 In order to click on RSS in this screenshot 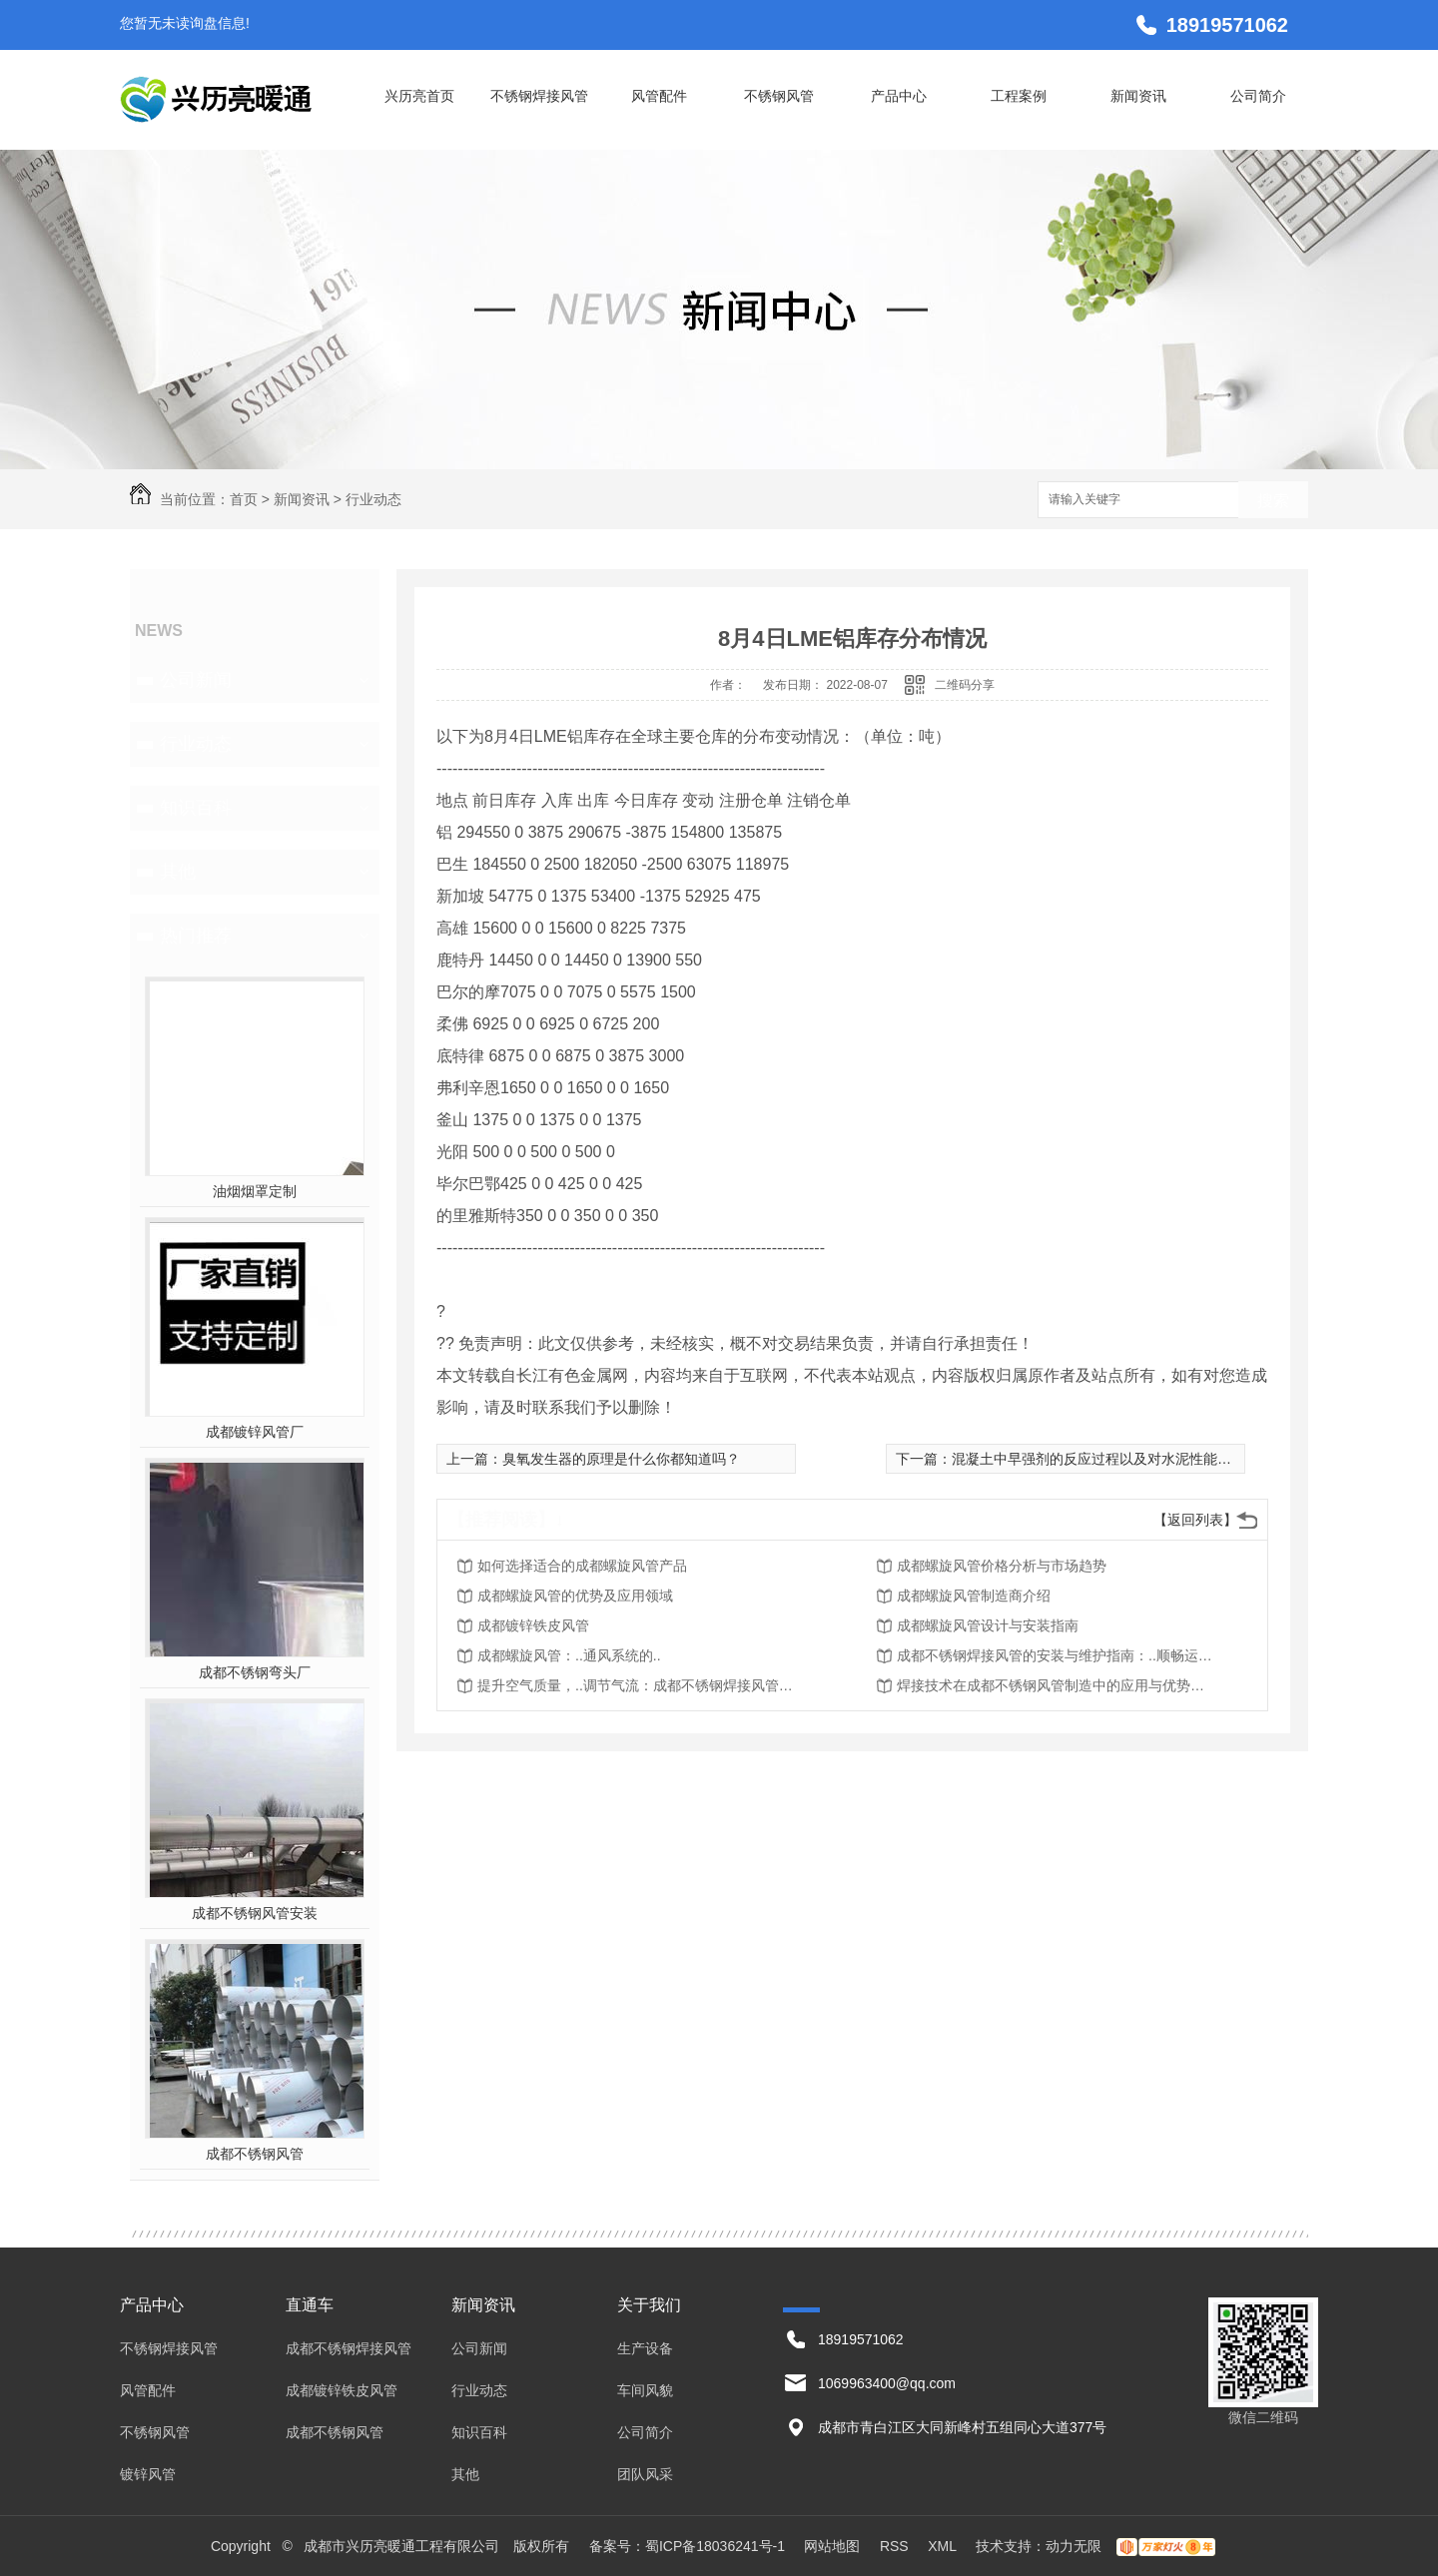, I will do `click(896, 2546)`.